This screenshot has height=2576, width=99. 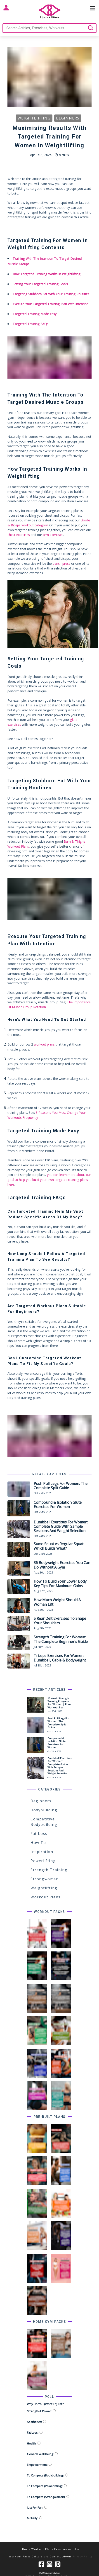 What do you see at coordinates (49, 1869) in the screenshot?
I see `strength training` at bounding box center [49, 1869].